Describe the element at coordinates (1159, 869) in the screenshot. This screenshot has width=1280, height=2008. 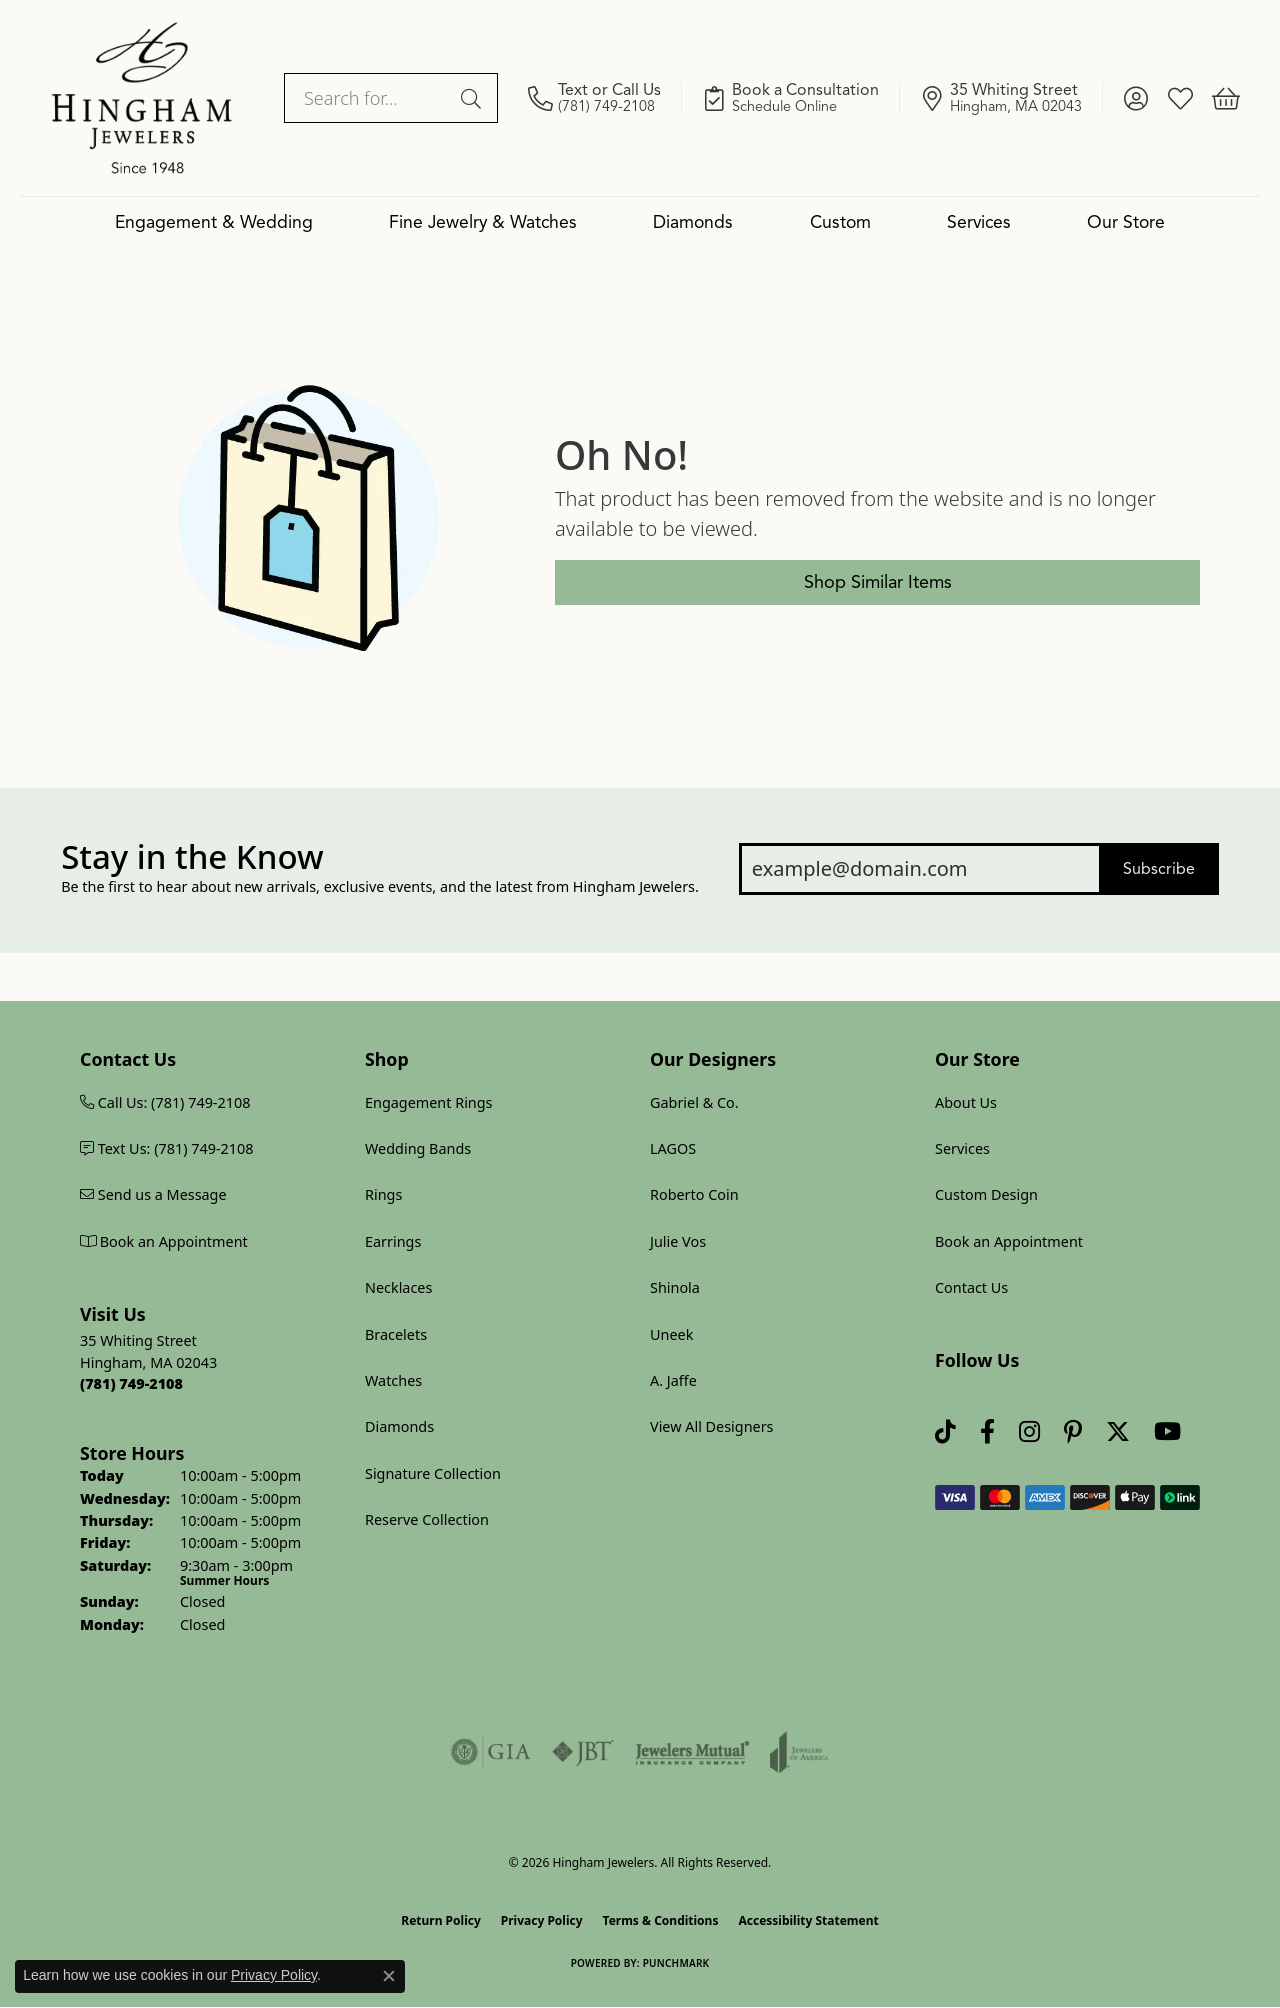
I see `Subscribe` at that location.